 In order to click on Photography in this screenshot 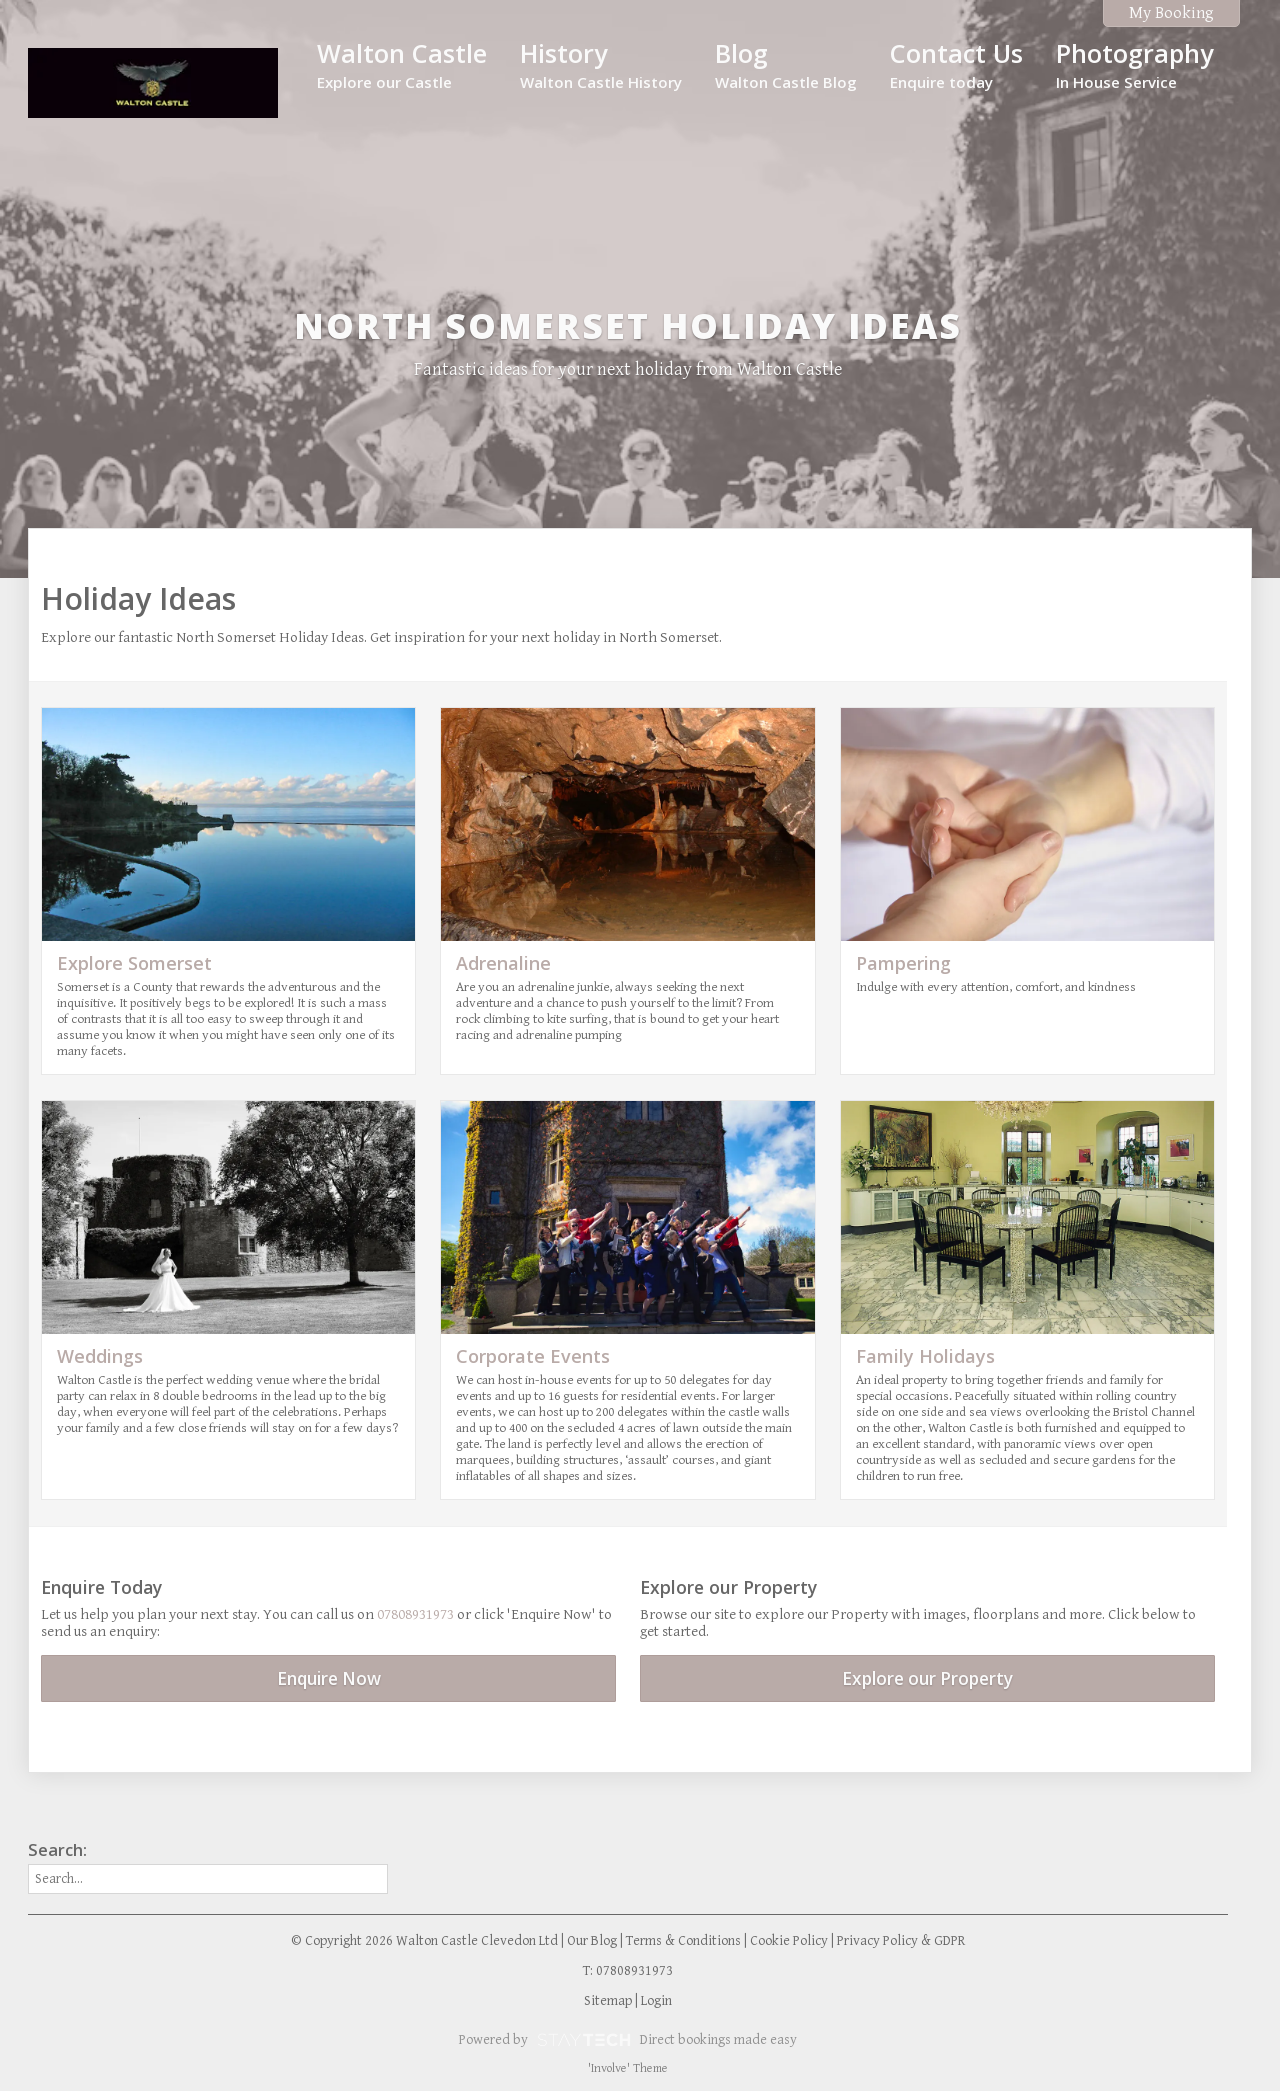, I will do `click(1134, 64)`.